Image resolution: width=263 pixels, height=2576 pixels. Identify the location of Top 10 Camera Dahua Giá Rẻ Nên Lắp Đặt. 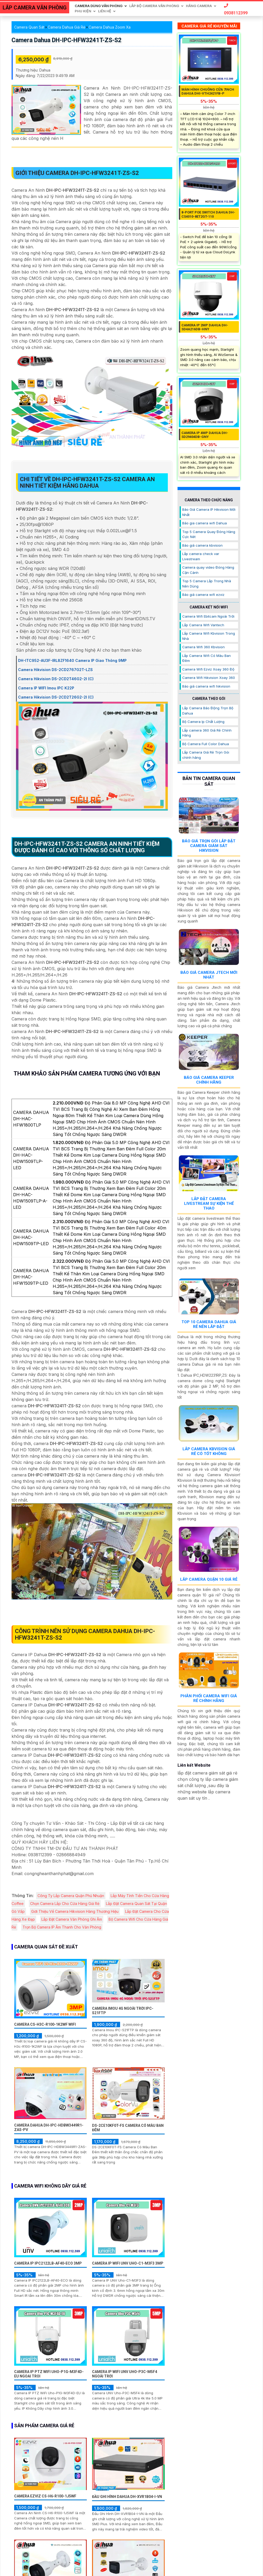
(208, 1324).